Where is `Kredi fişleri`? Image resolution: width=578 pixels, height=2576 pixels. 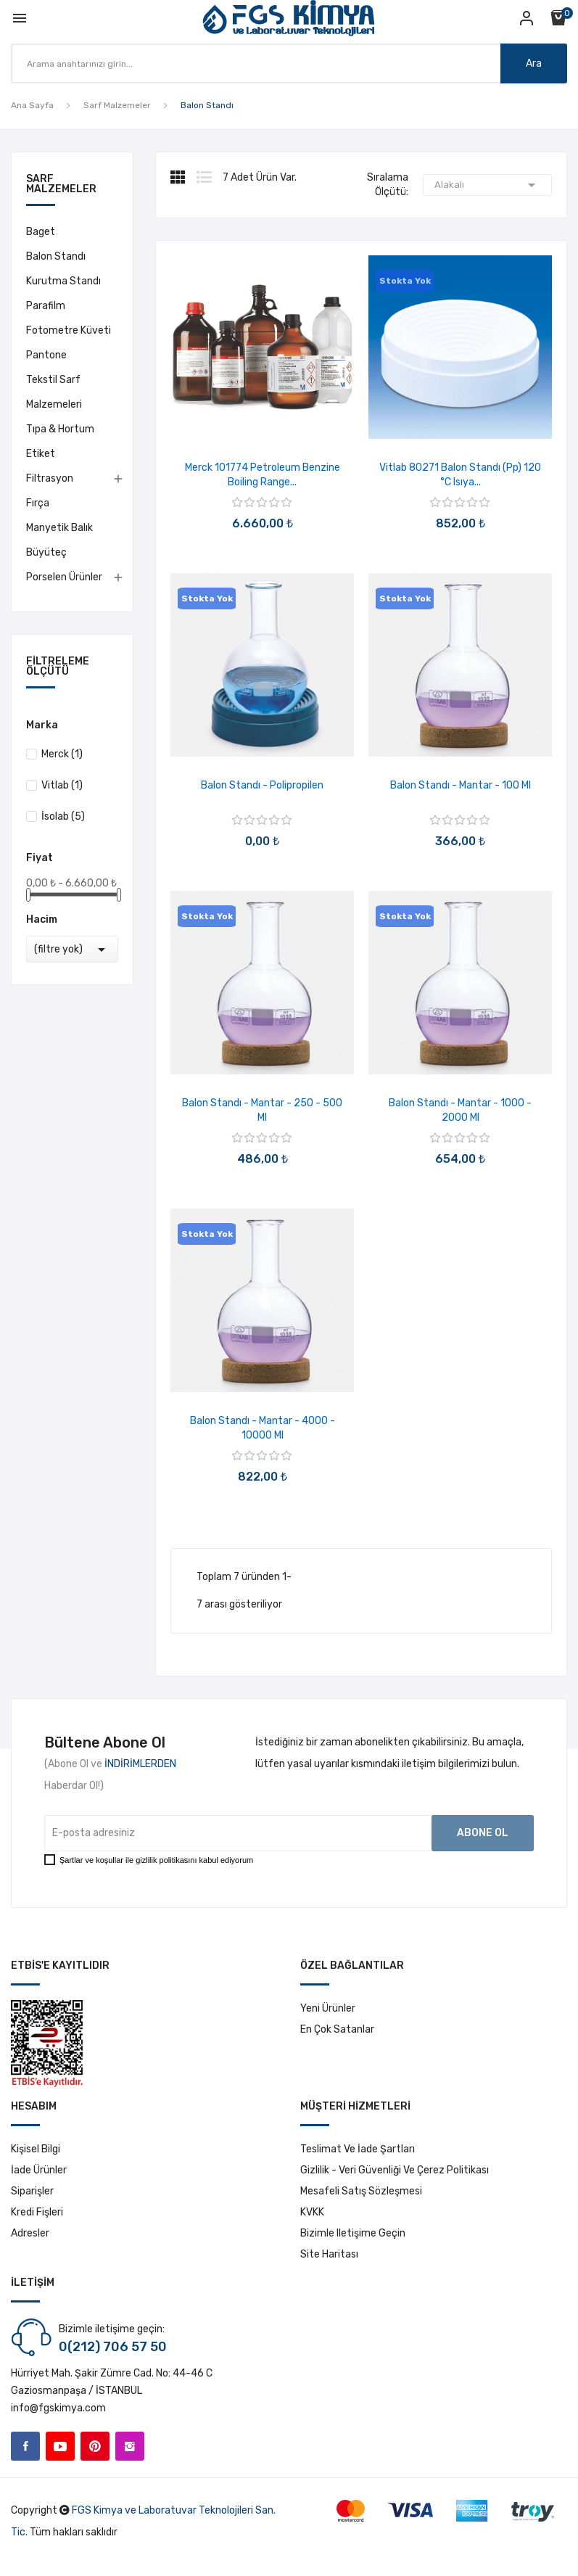 Kredi fişleri is located at coordinates (37, 2212).